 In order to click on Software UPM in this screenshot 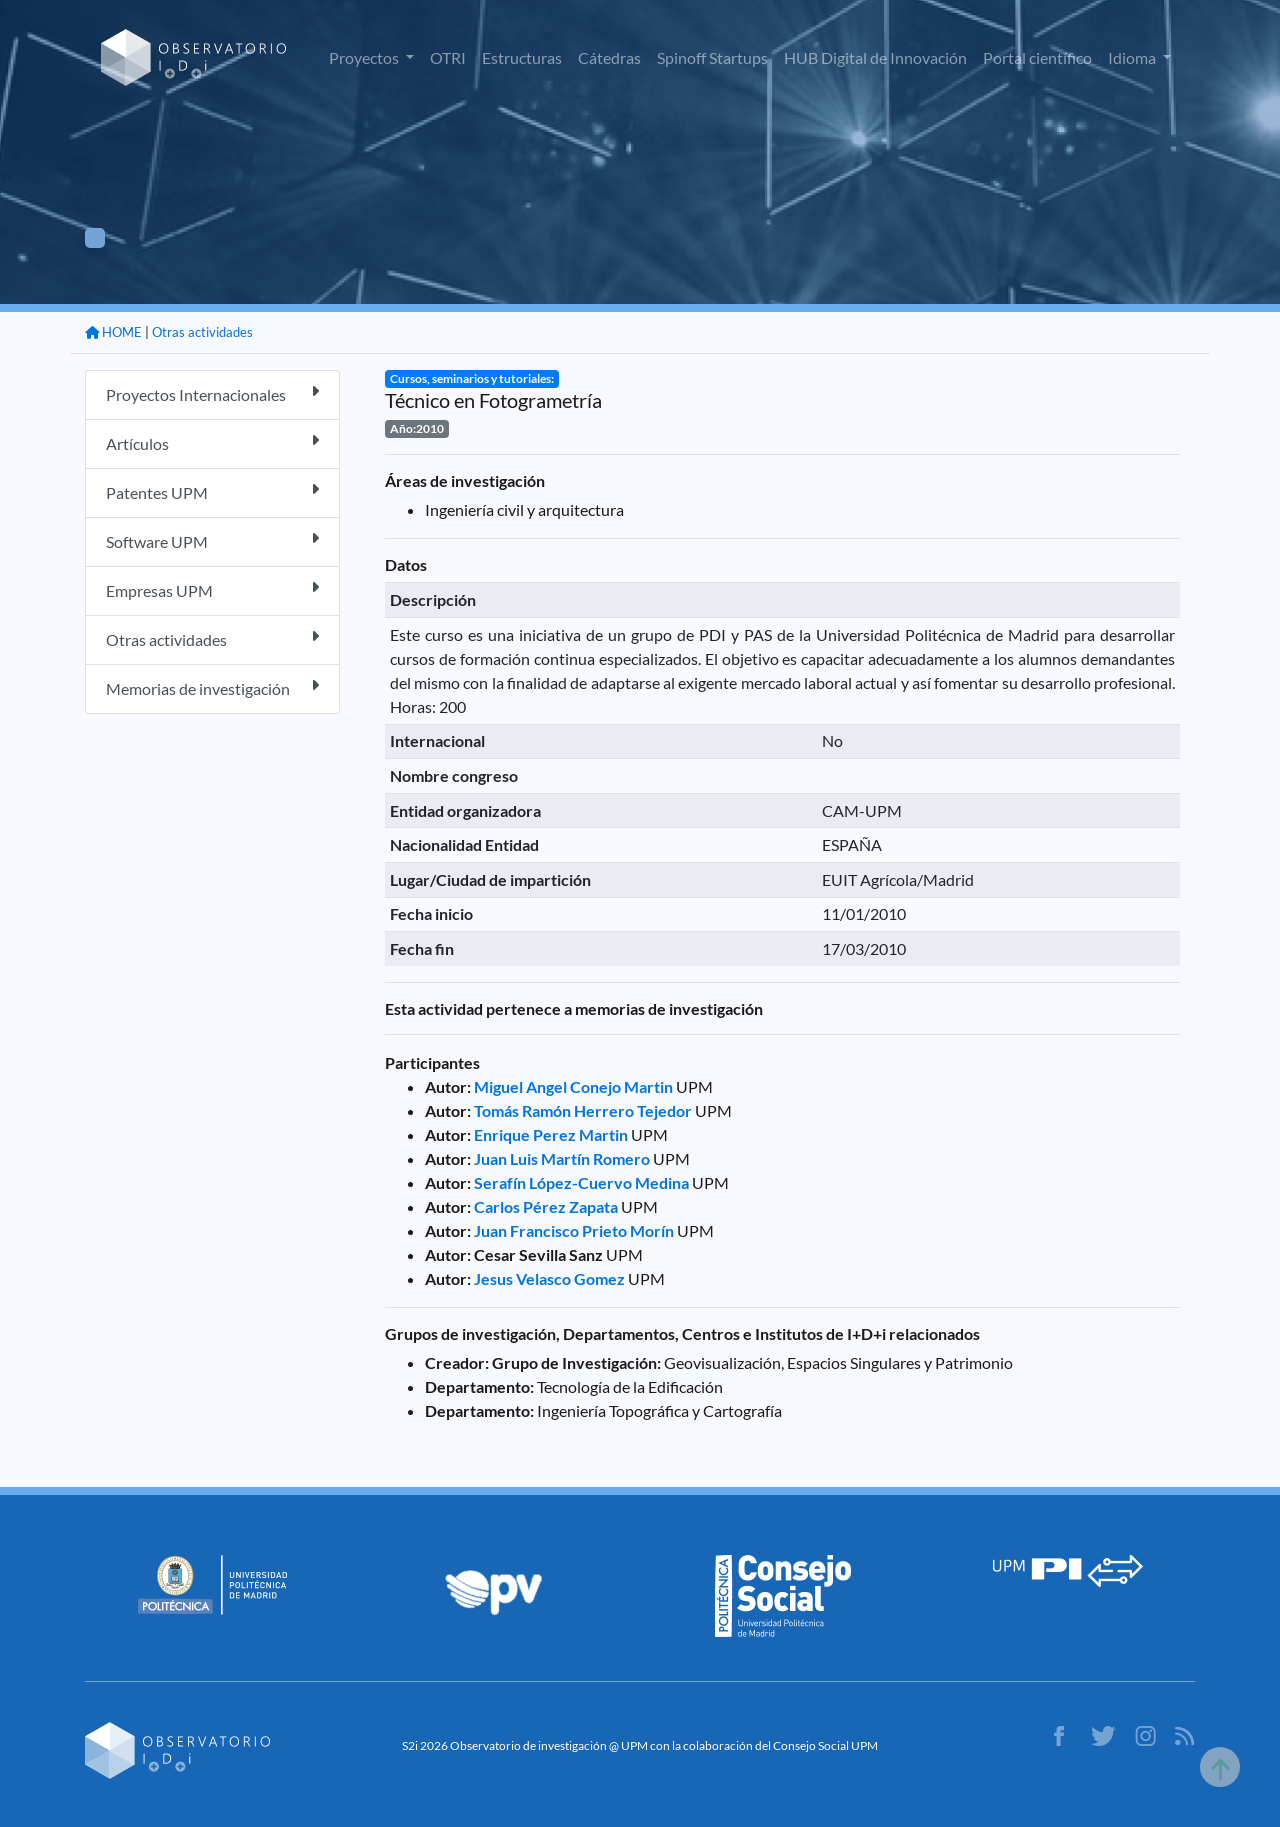, I will do `click(212, 540)`.